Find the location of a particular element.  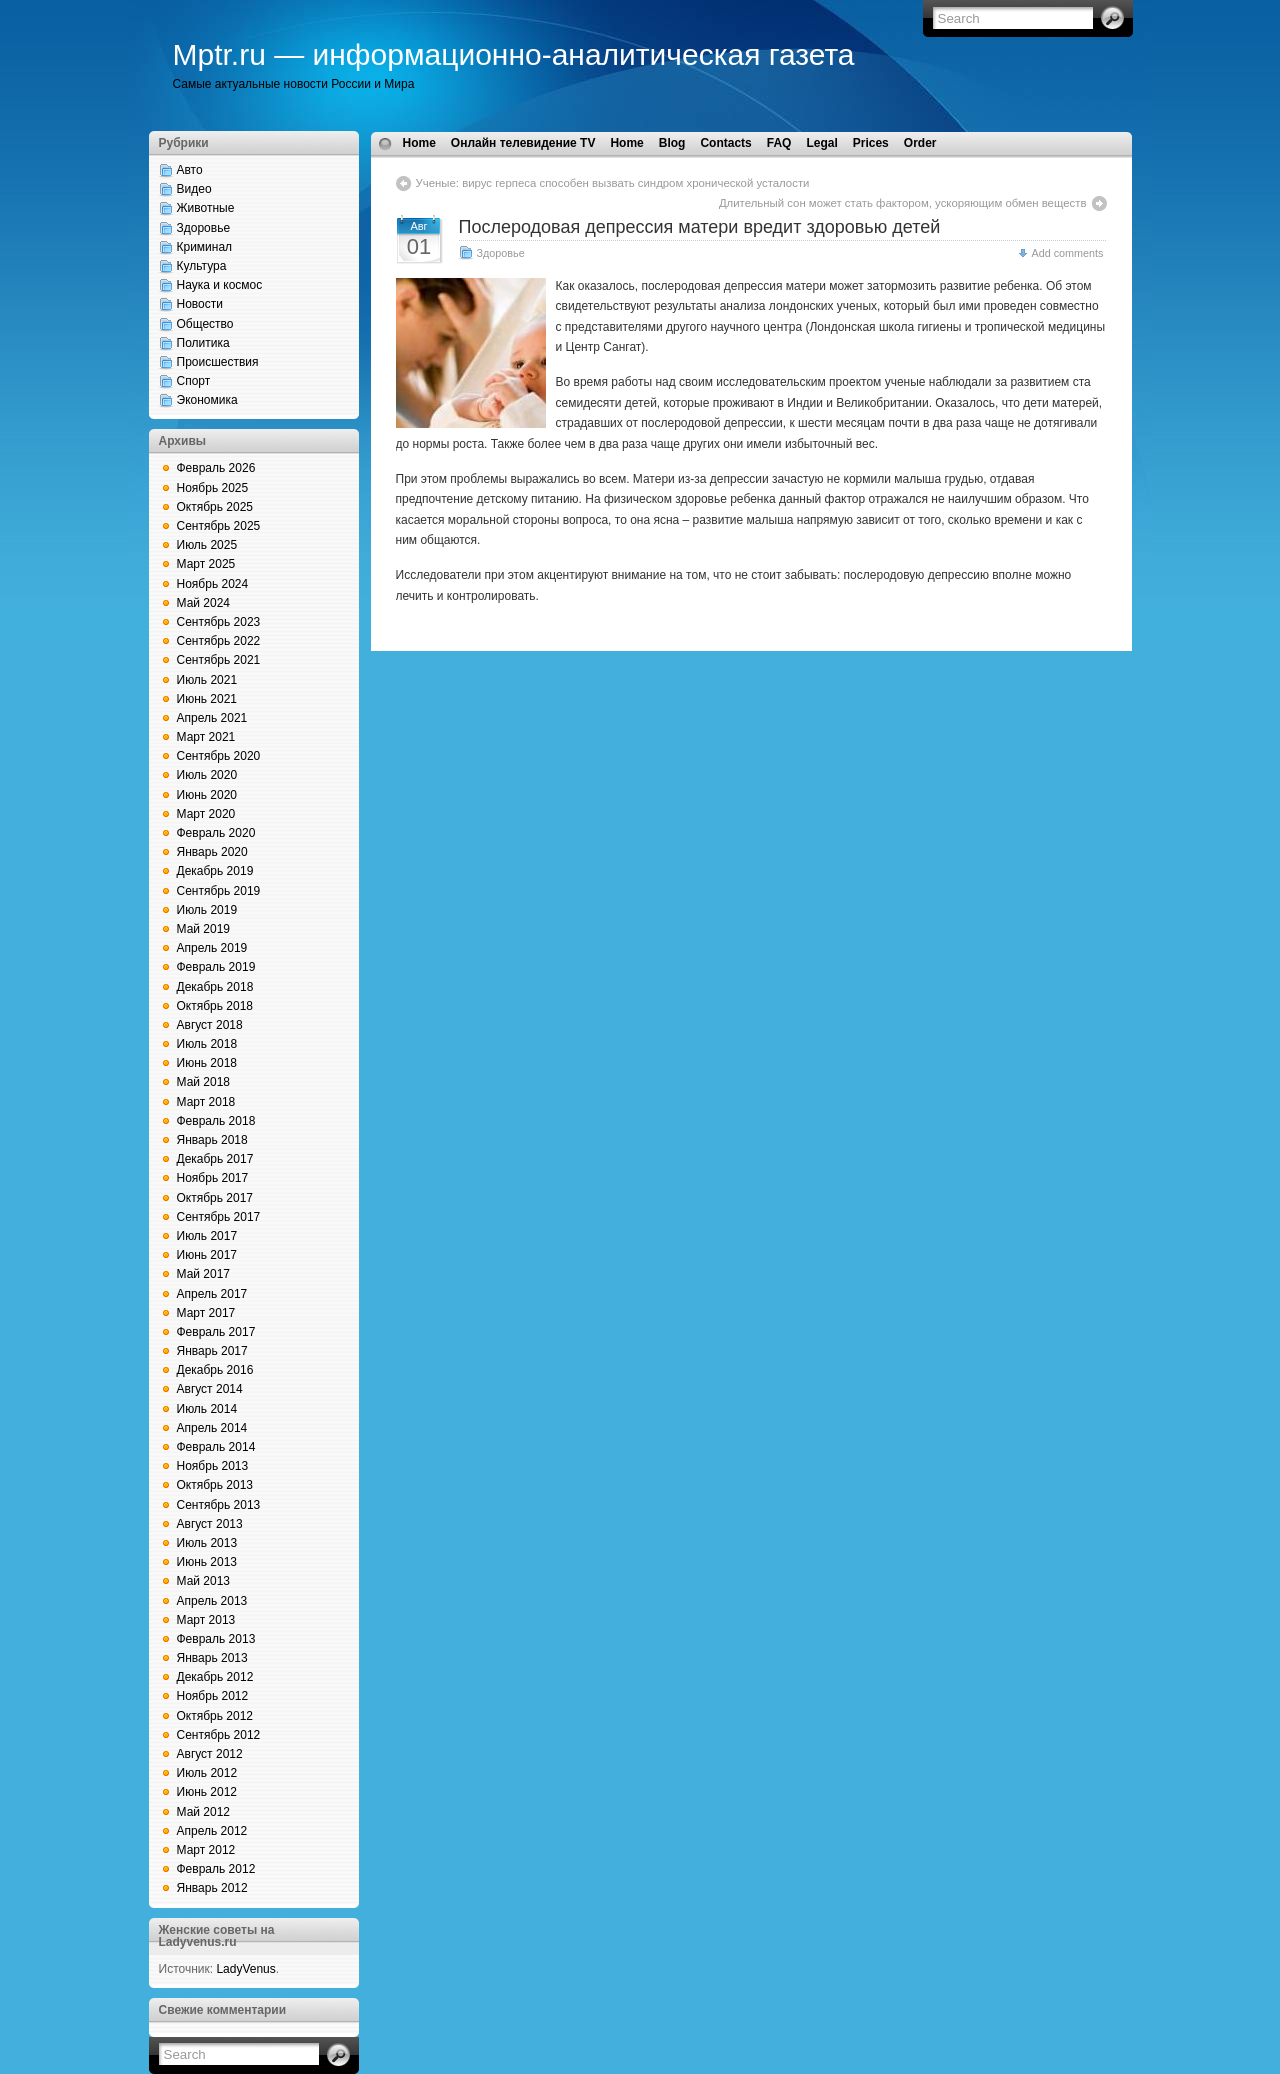

Март 2020 is located at coordinates (206, 814).